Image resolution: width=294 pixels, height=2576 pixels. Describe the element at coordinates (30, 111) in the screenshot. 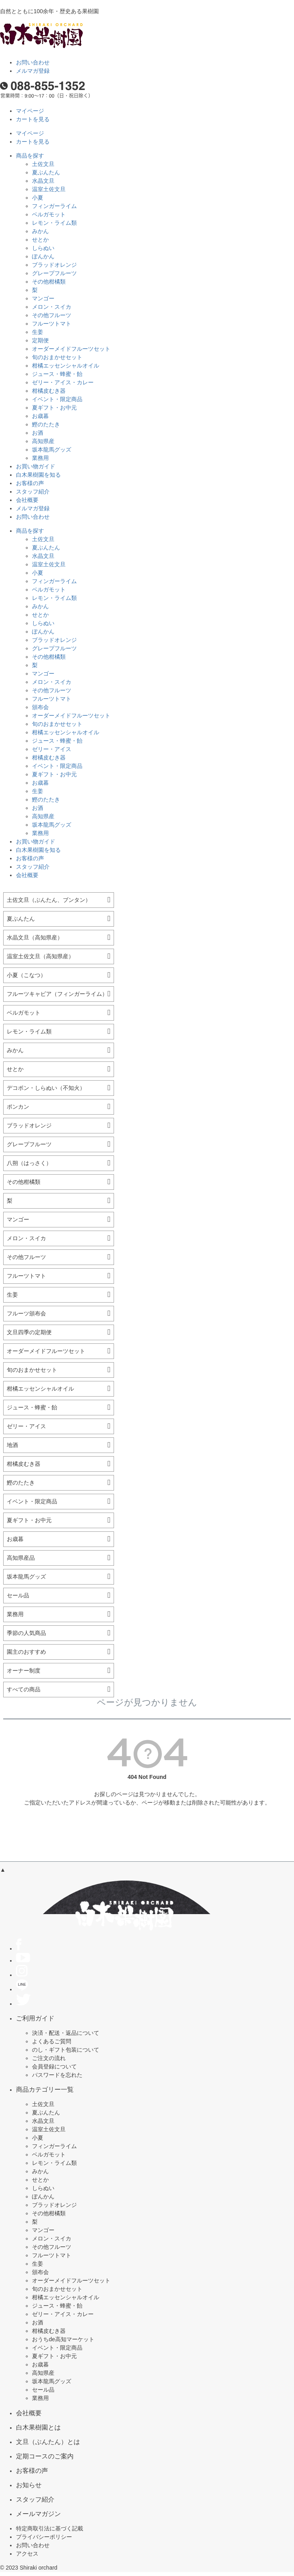

I see `マイページ` at that location.